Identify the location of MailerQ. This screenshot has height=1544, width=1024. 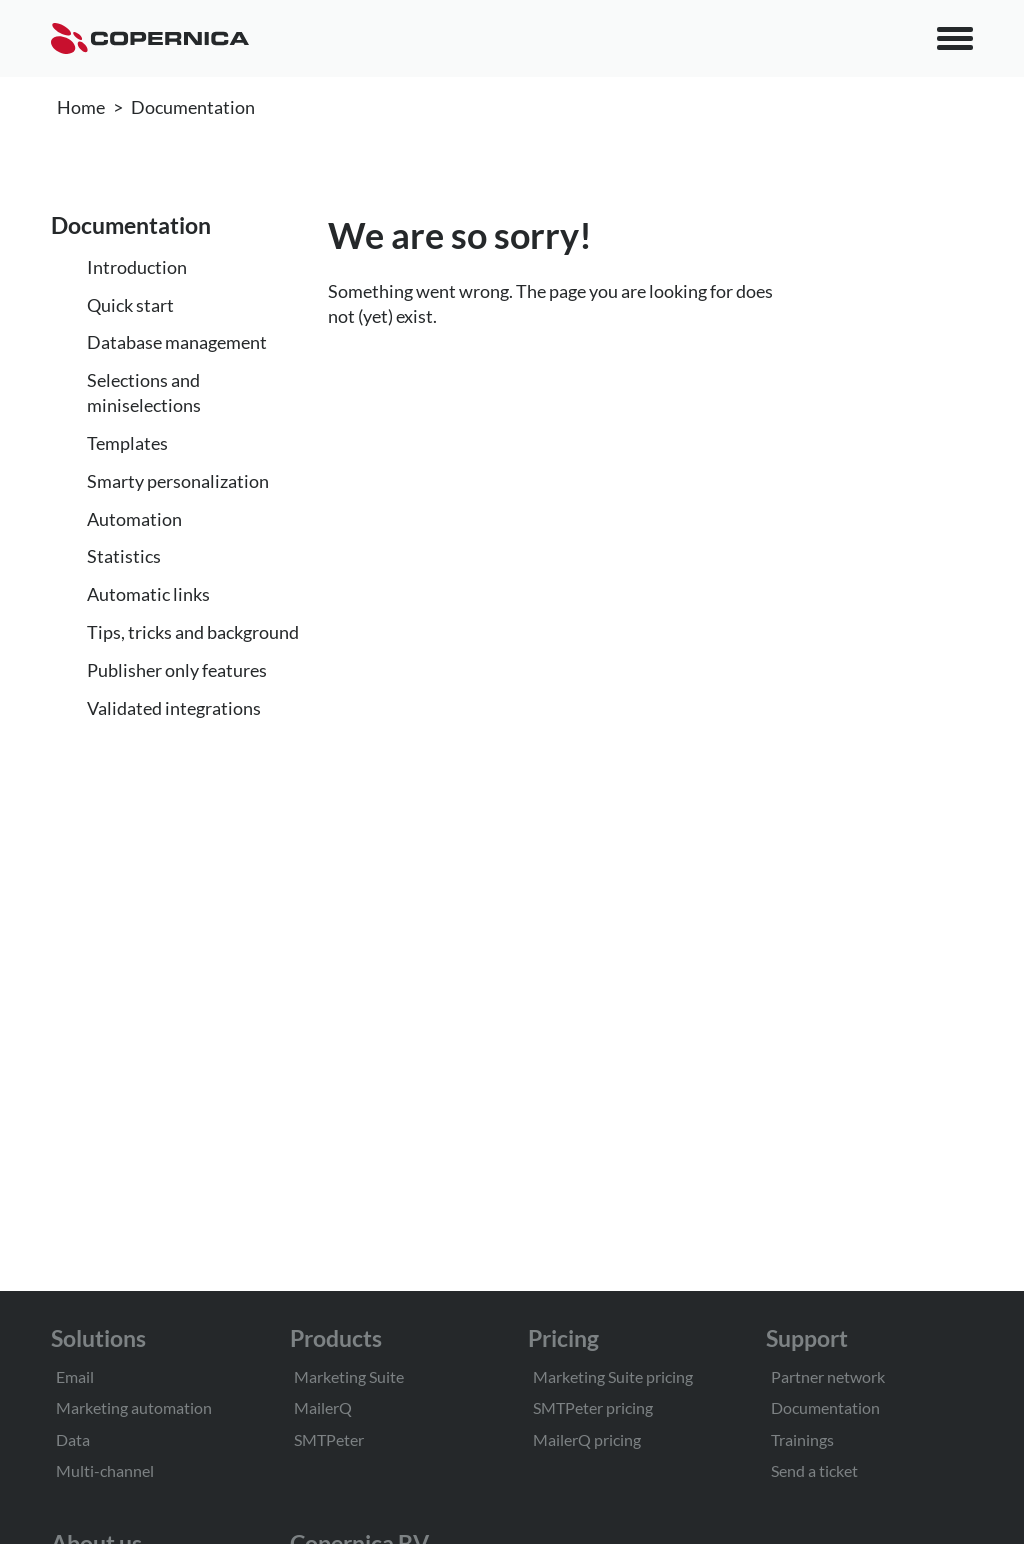
(323, 1407).